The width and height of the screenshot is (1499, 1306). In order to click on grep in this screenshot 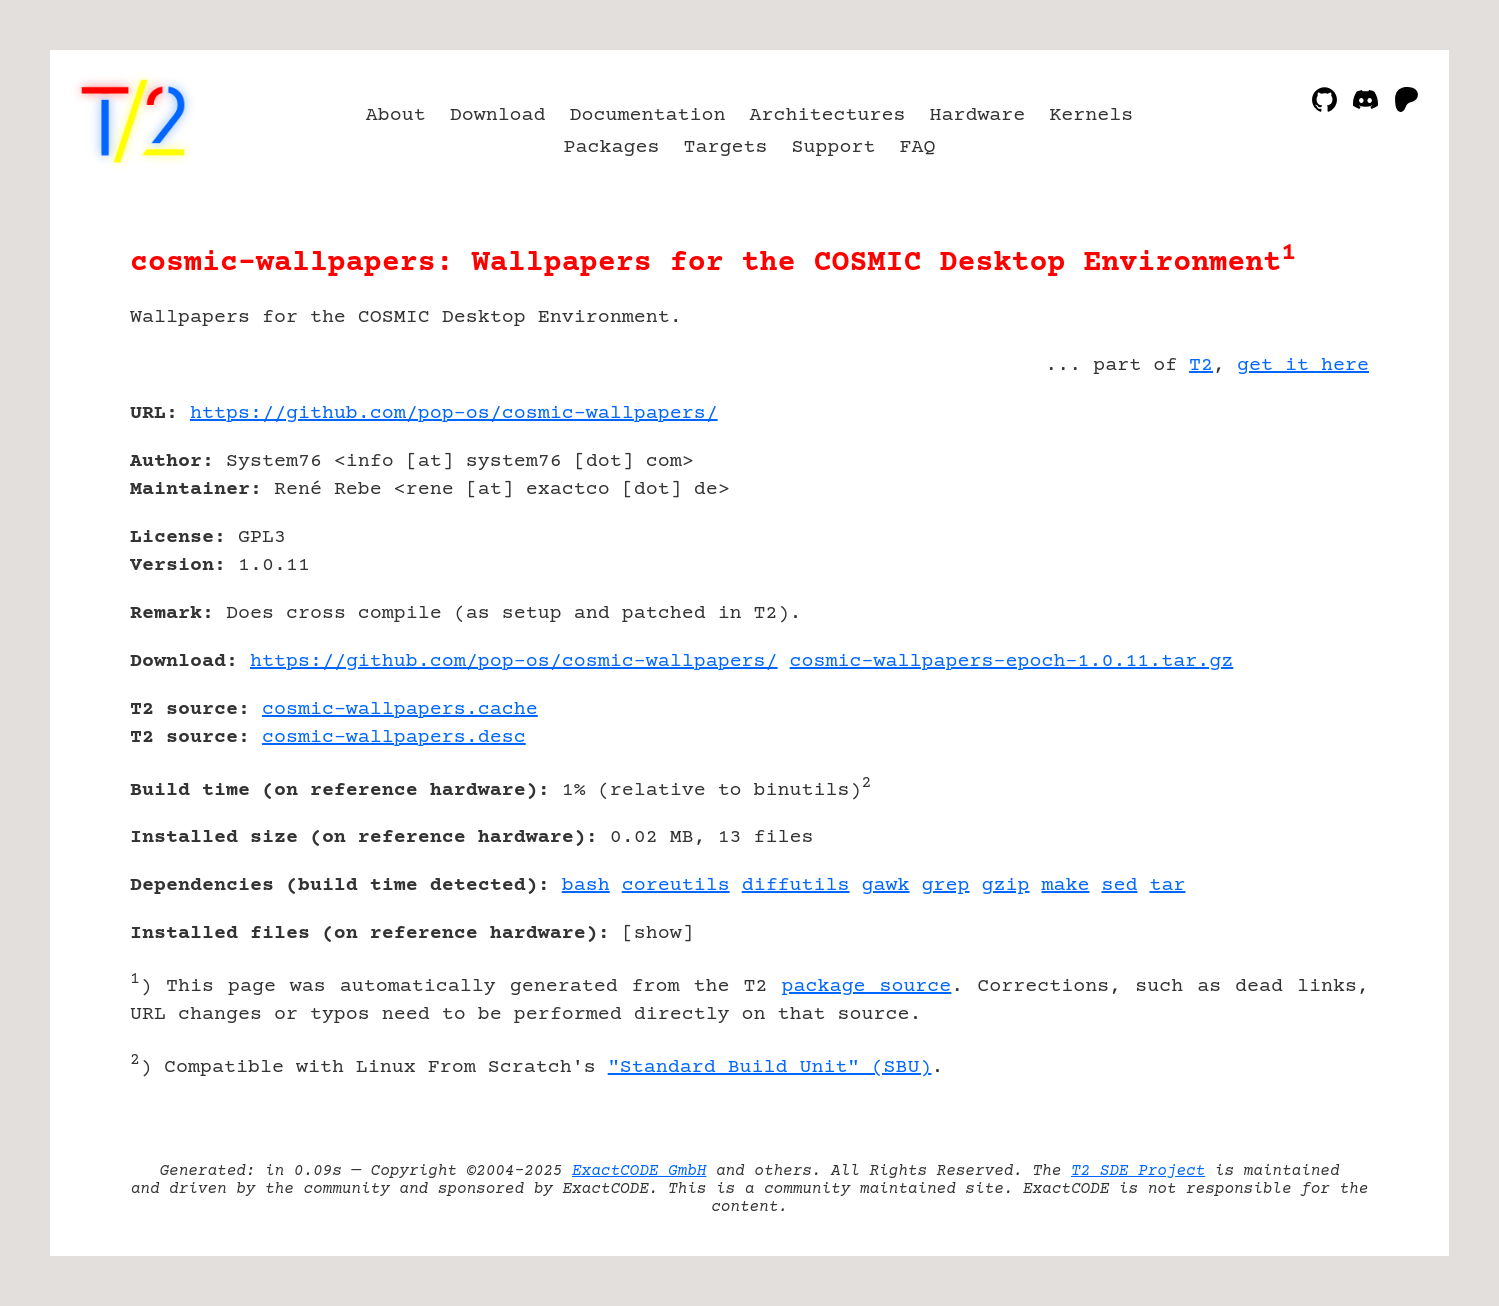, I will do `click(946, 885)`.